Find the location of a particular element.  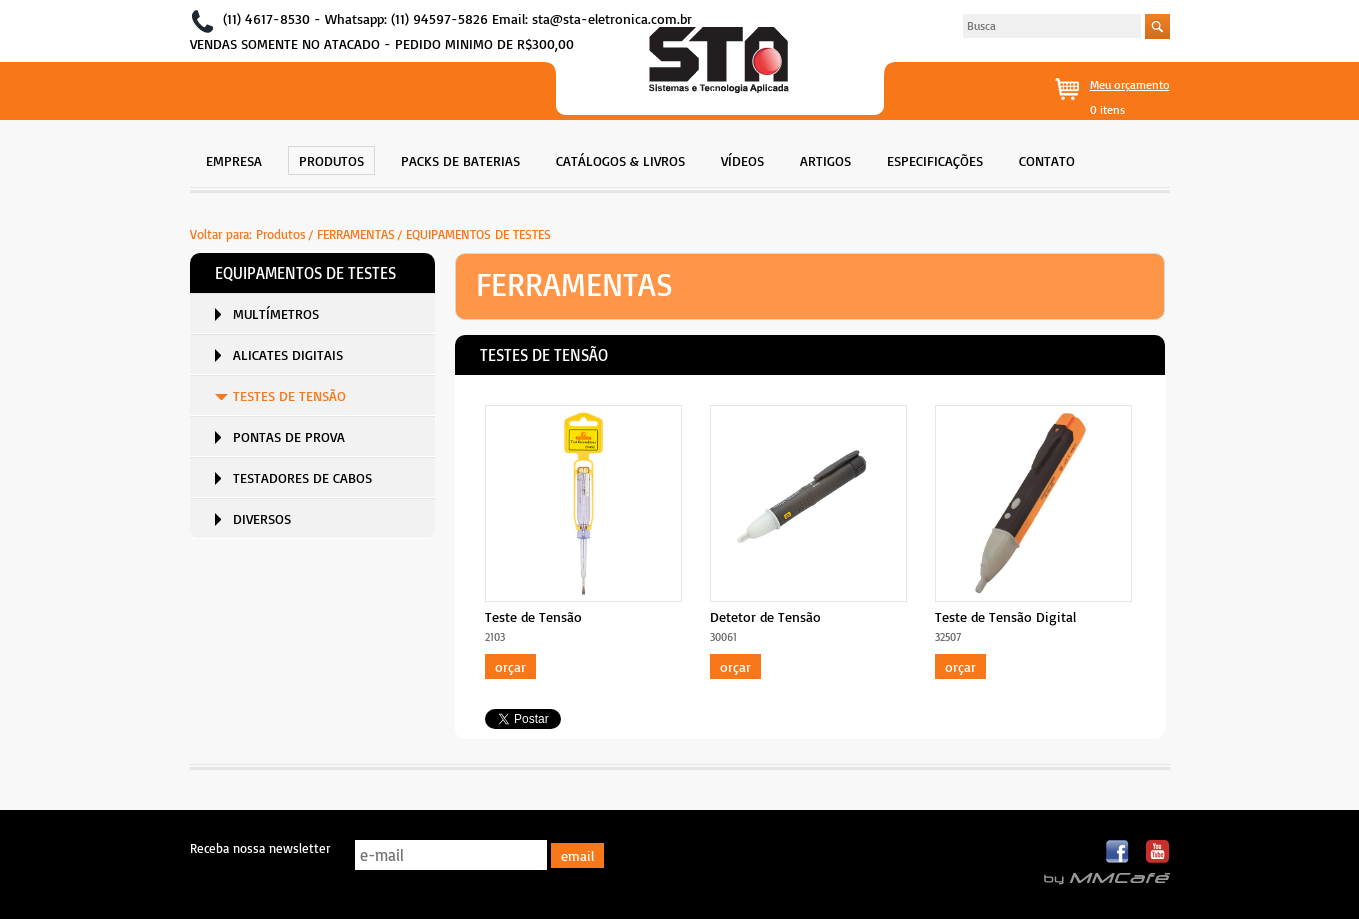

MULTÍMETROS is located at coordinates (276, 313).